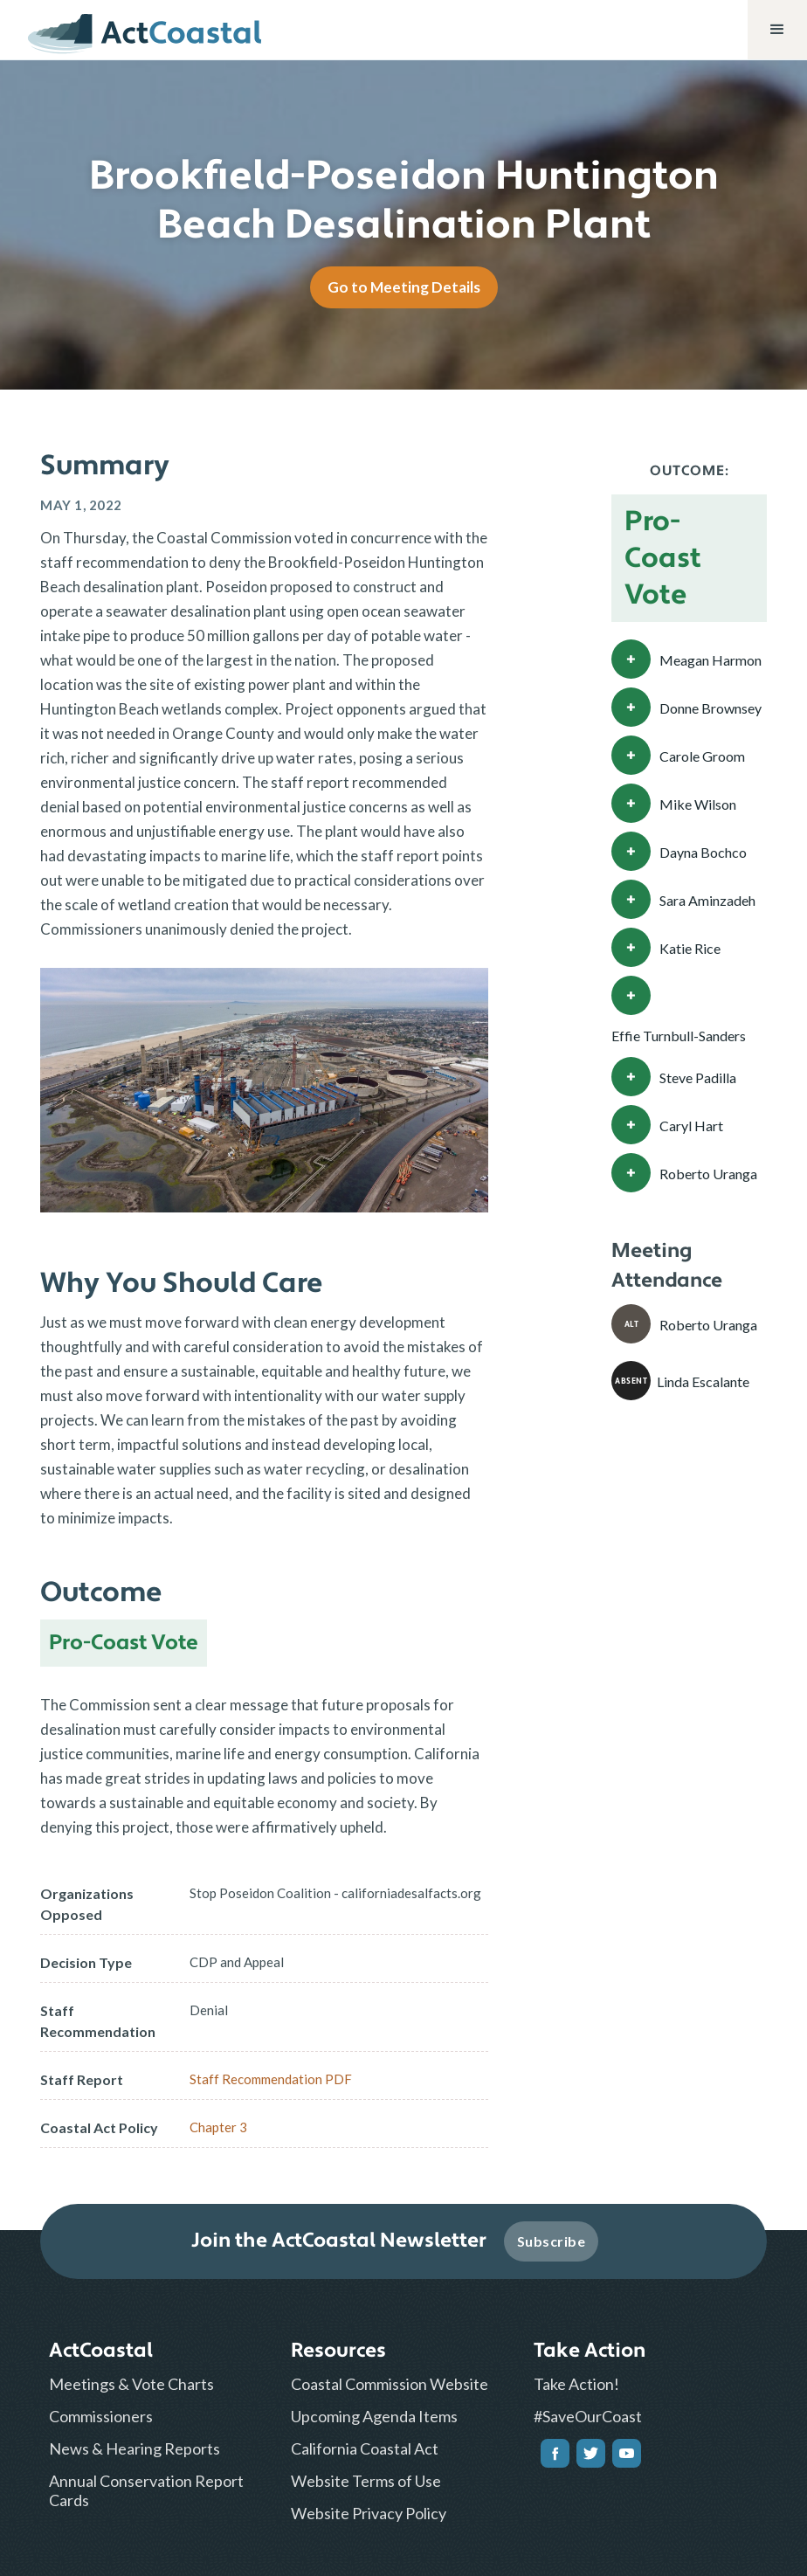 The image size is (807, 2576). Describe the element at coordinates (697, 804) in the screenshot. I see `Mike Wilson` at that location.